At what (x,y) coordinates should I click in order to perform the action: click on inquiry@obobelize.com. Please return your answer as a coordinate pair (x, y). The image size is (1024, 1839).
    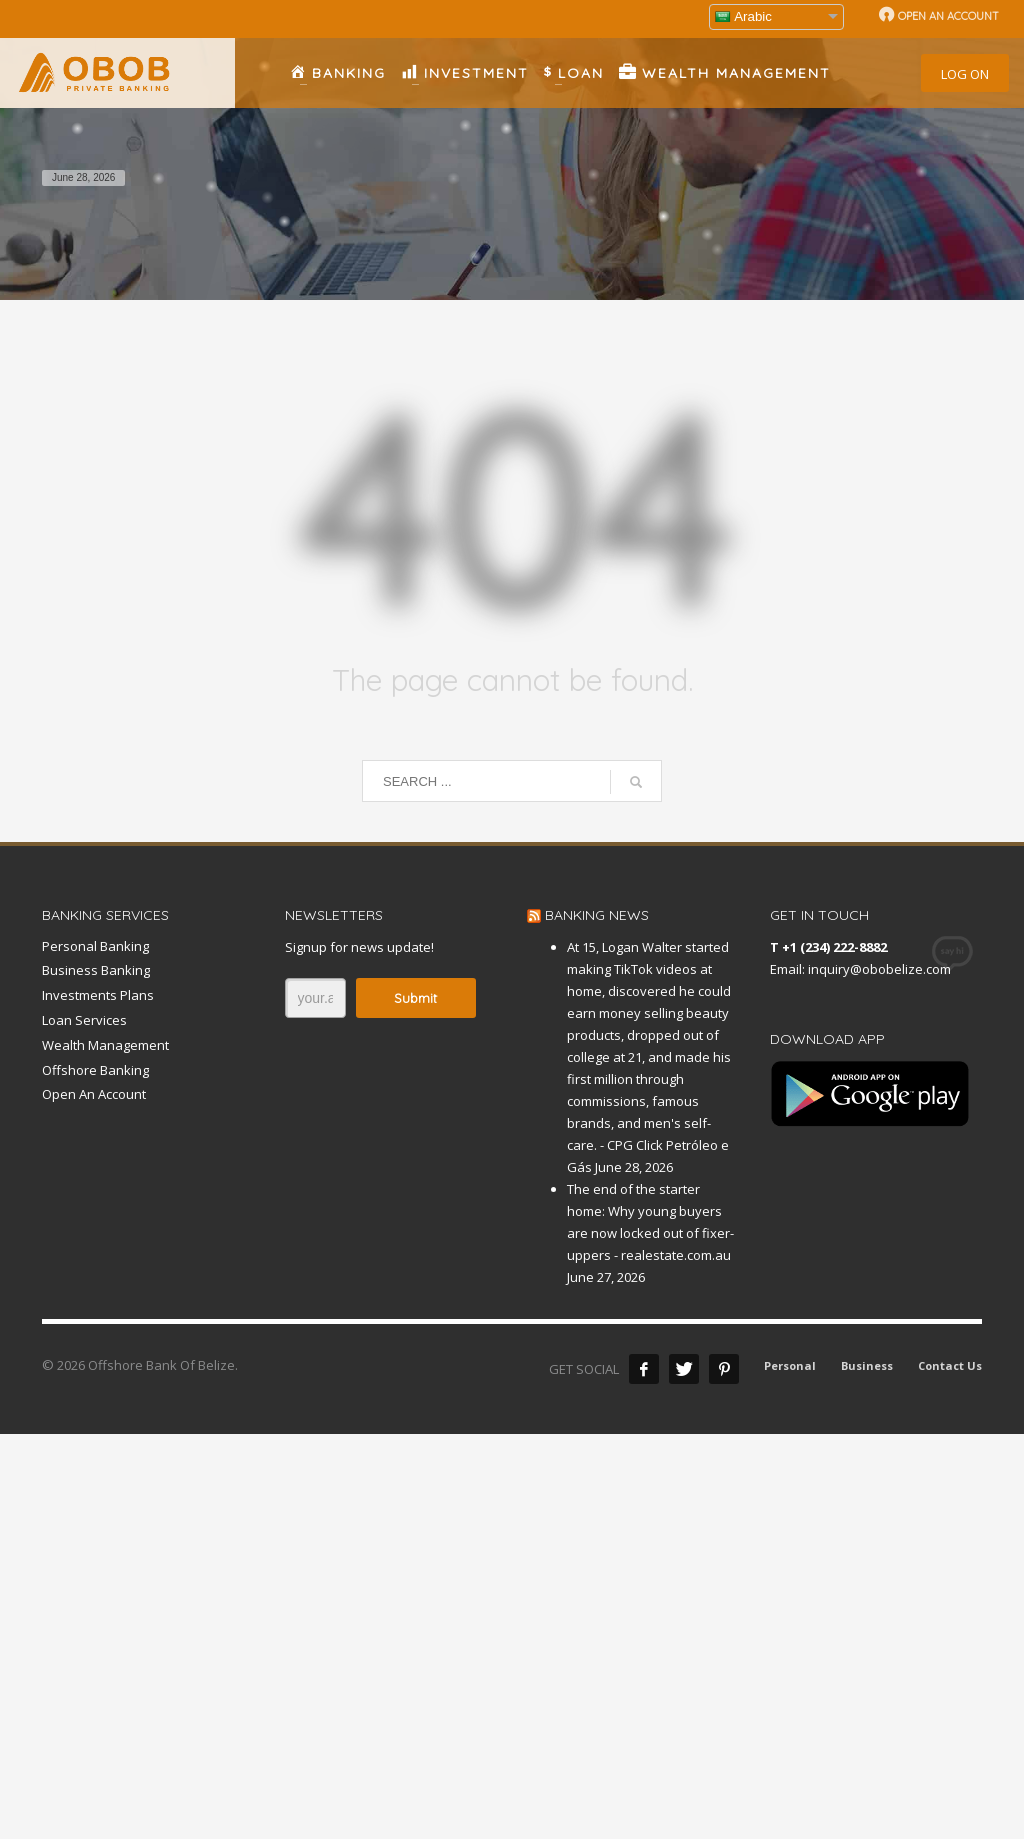
    Looking at the image, I should click on (879, 969).